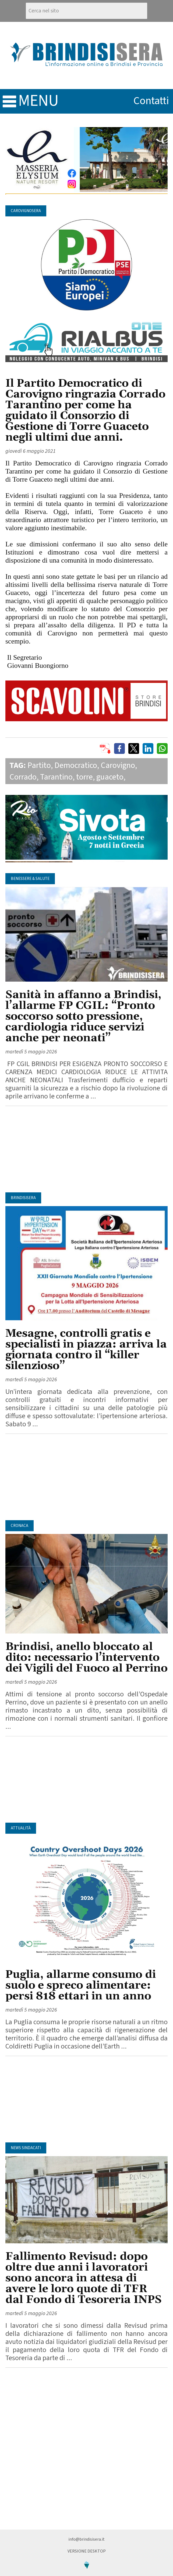 This screenshot has width=173, height=2576. What do you see at coordinates (118, 765) in the screenshot?
I see `Carovigno` at bounding box center [118, 765].